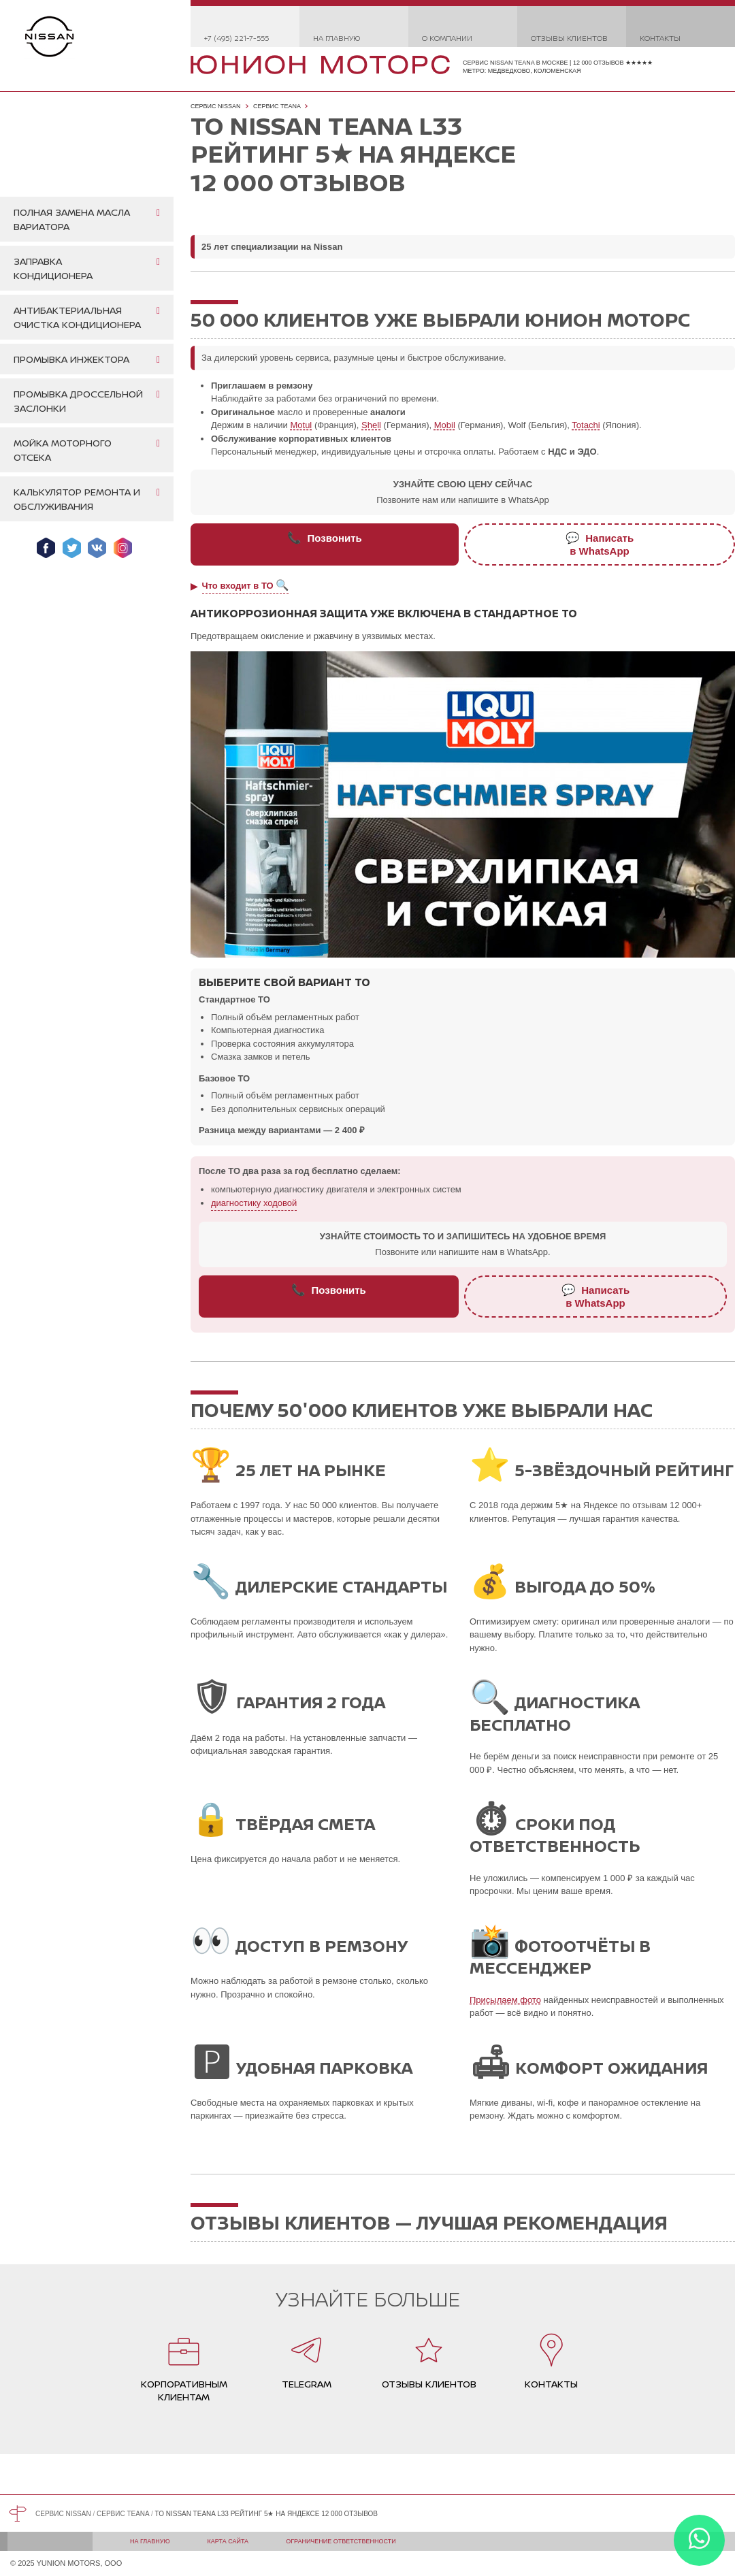  I want to click on Мойка моторного отсека, so click(63, 449).